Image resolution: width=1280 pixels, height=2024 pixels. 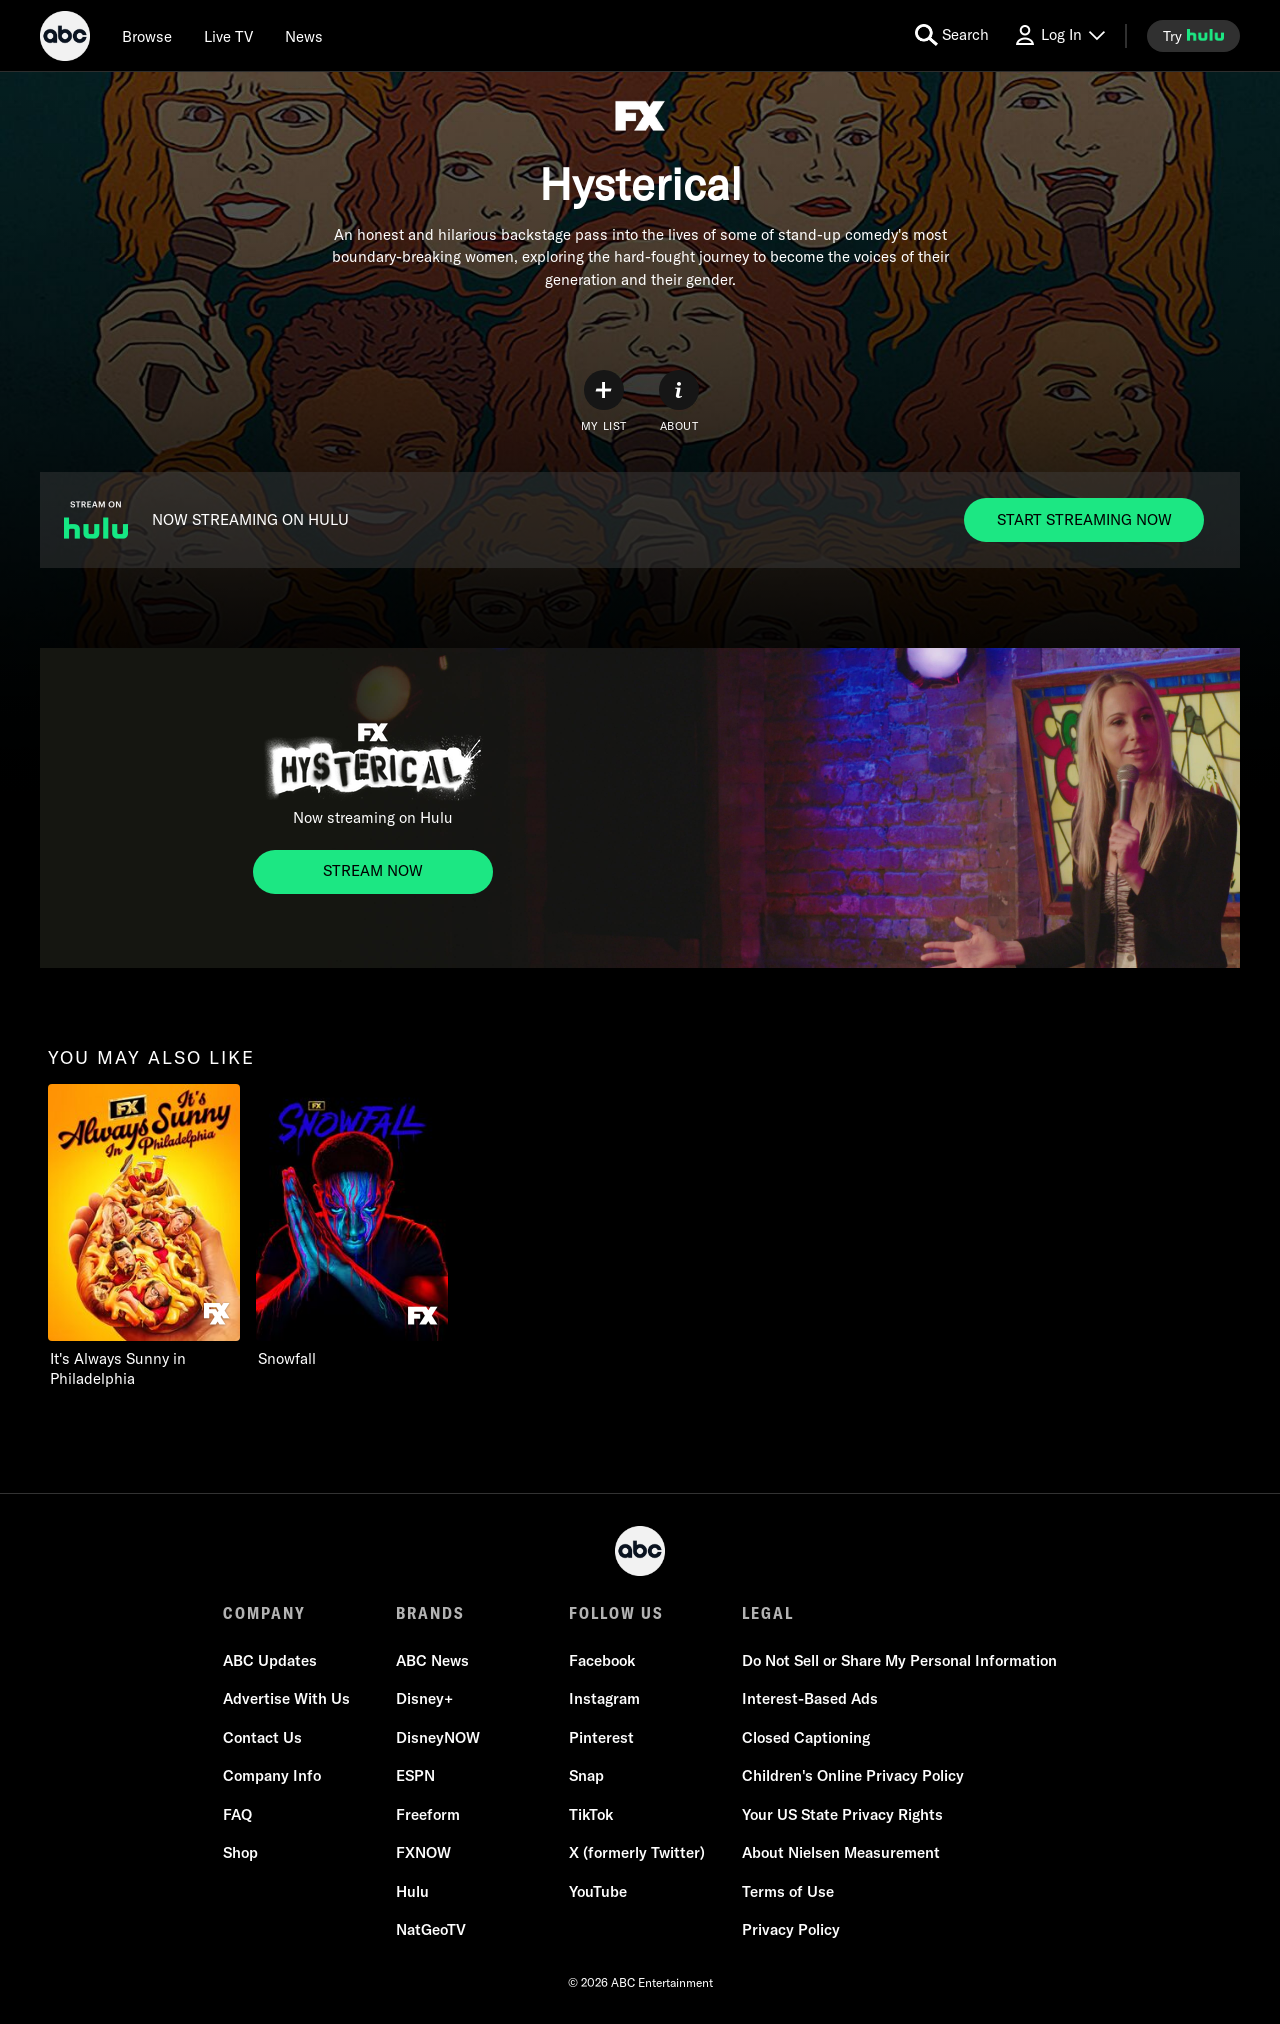 I want to click on [NOW STREAMING ON HULU. NOW STREAMING ON HULU. START STREAMING NOW], so click(x=1084, y=520).